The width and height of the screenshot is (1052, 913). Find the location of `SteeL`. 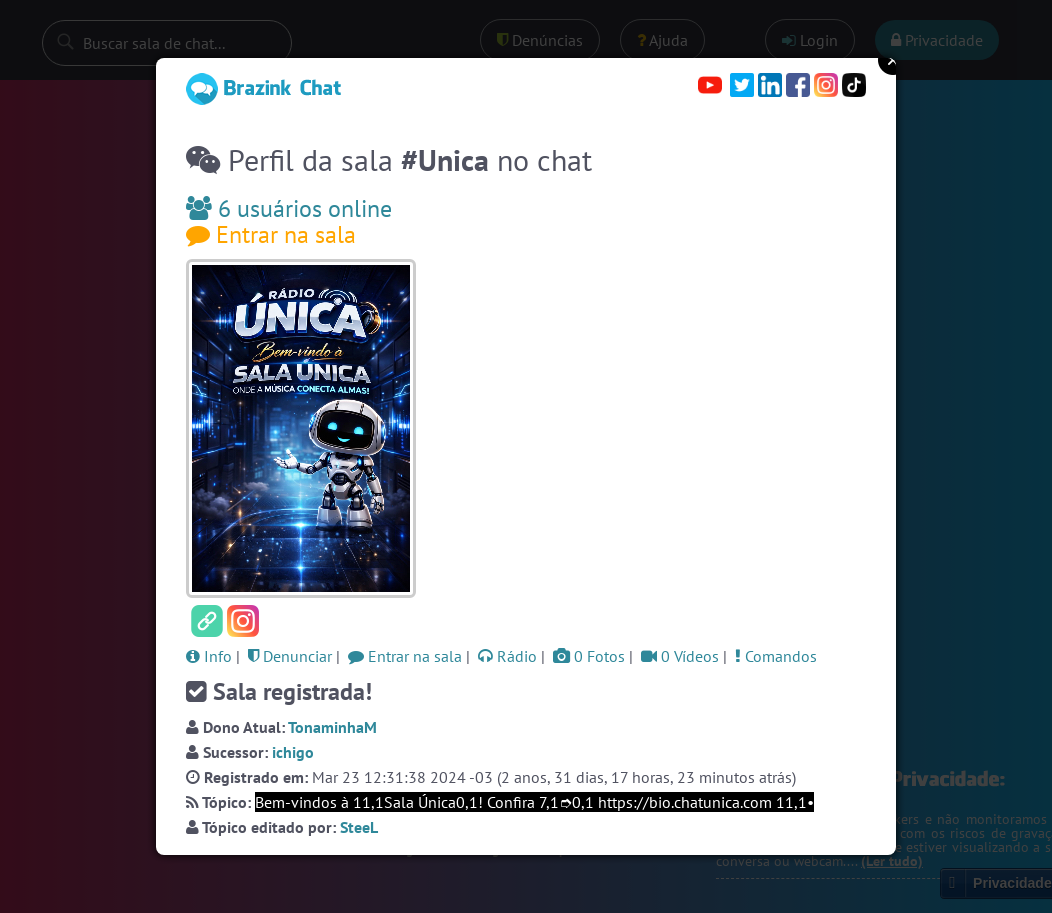

SteeL is located at coordinates (359, 827).